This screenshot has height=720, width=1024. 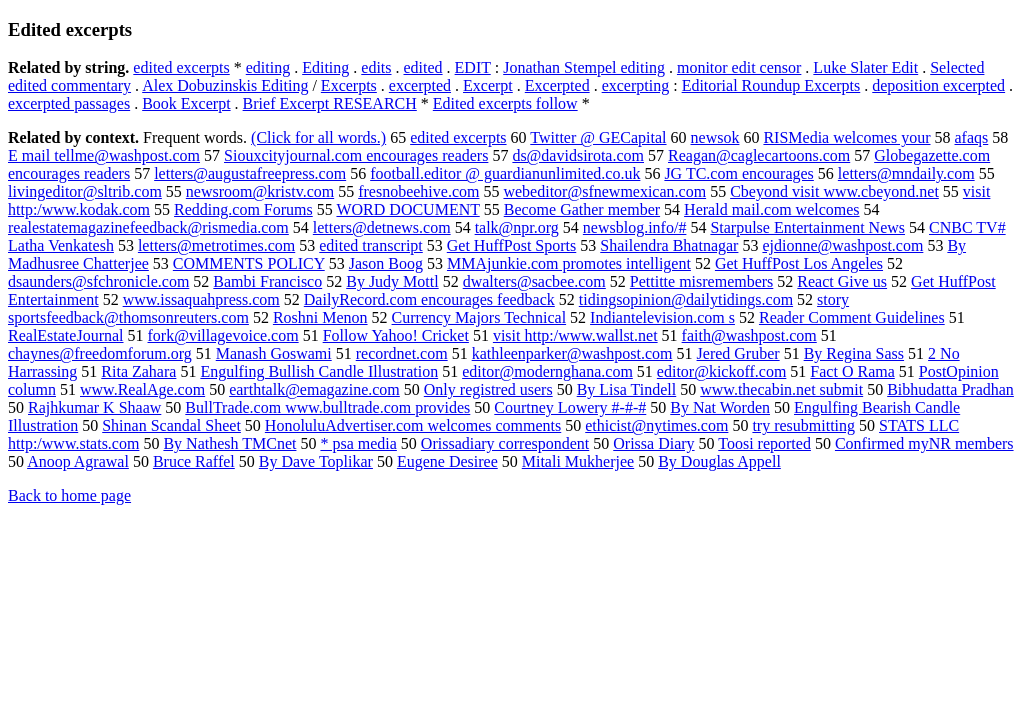 What do you see at coordinates (148, 227) in the screenshot?
I see `realestatemagazinefeedback@rismedia.com` at bounding box center [148, 227].